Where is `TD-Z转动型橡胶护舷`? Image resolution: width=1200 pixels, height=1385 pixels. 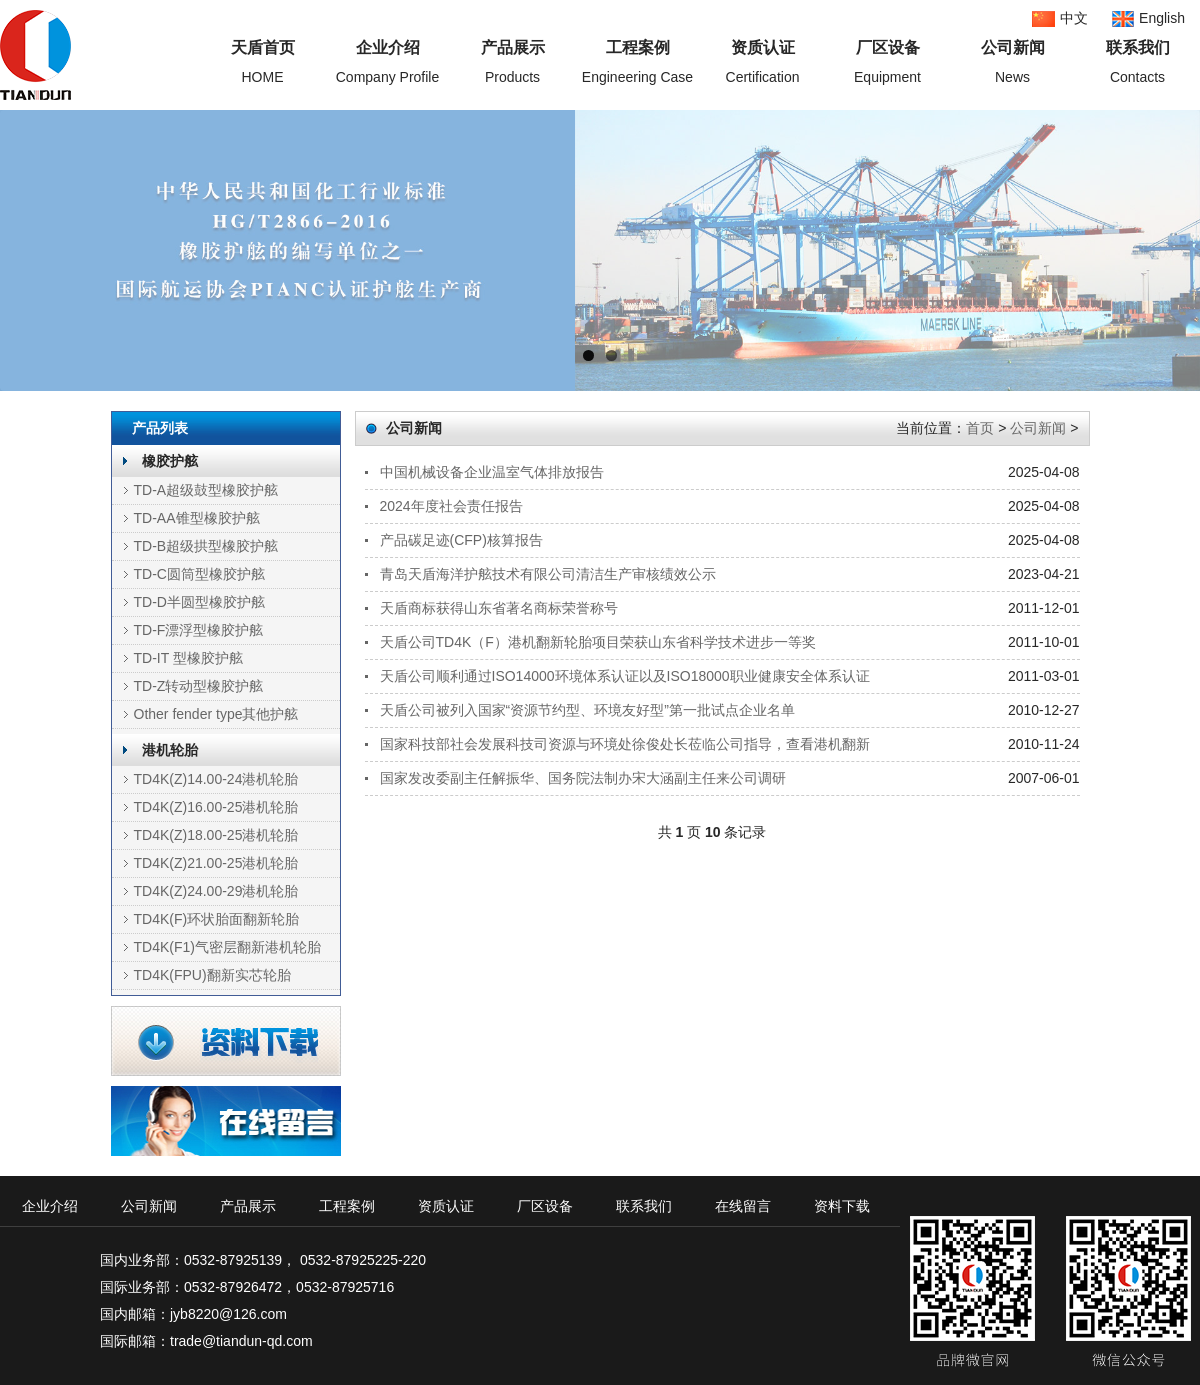
TD-Z转动型橡胶护舷 is located at coordinates (199, 686).